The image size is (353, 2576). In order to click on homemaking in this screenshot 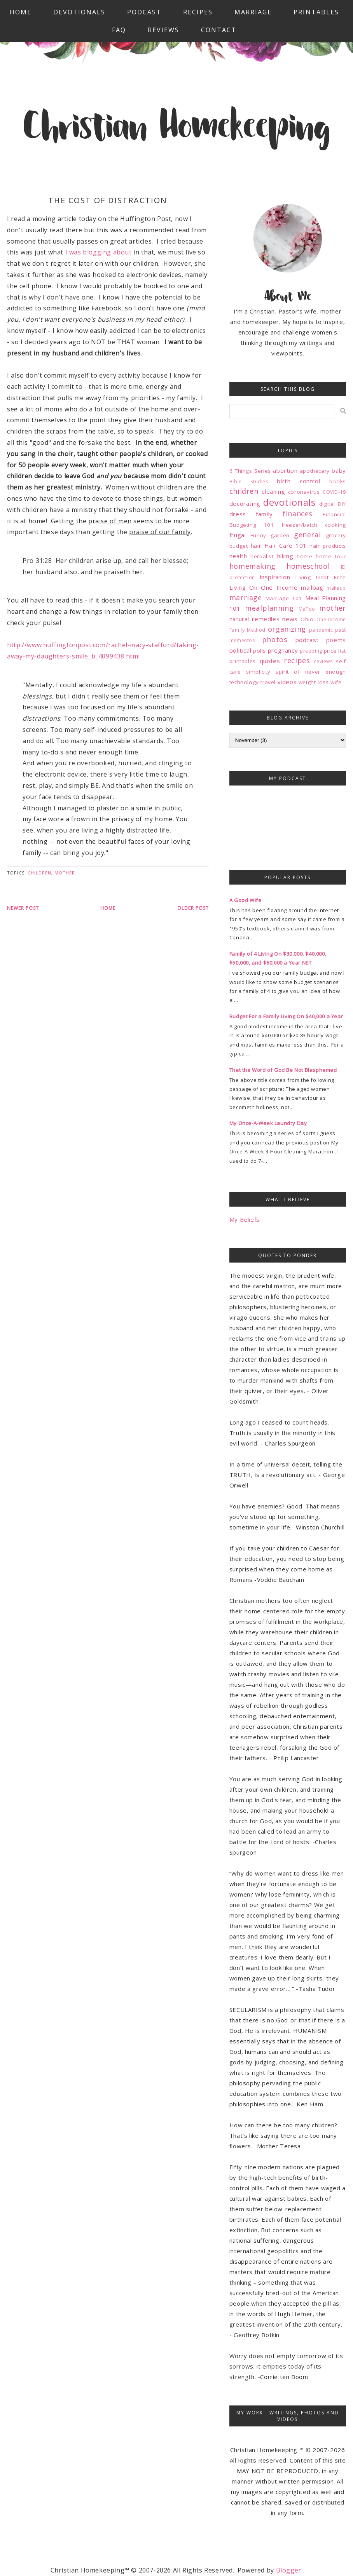, I will do `click(252, 566)`.